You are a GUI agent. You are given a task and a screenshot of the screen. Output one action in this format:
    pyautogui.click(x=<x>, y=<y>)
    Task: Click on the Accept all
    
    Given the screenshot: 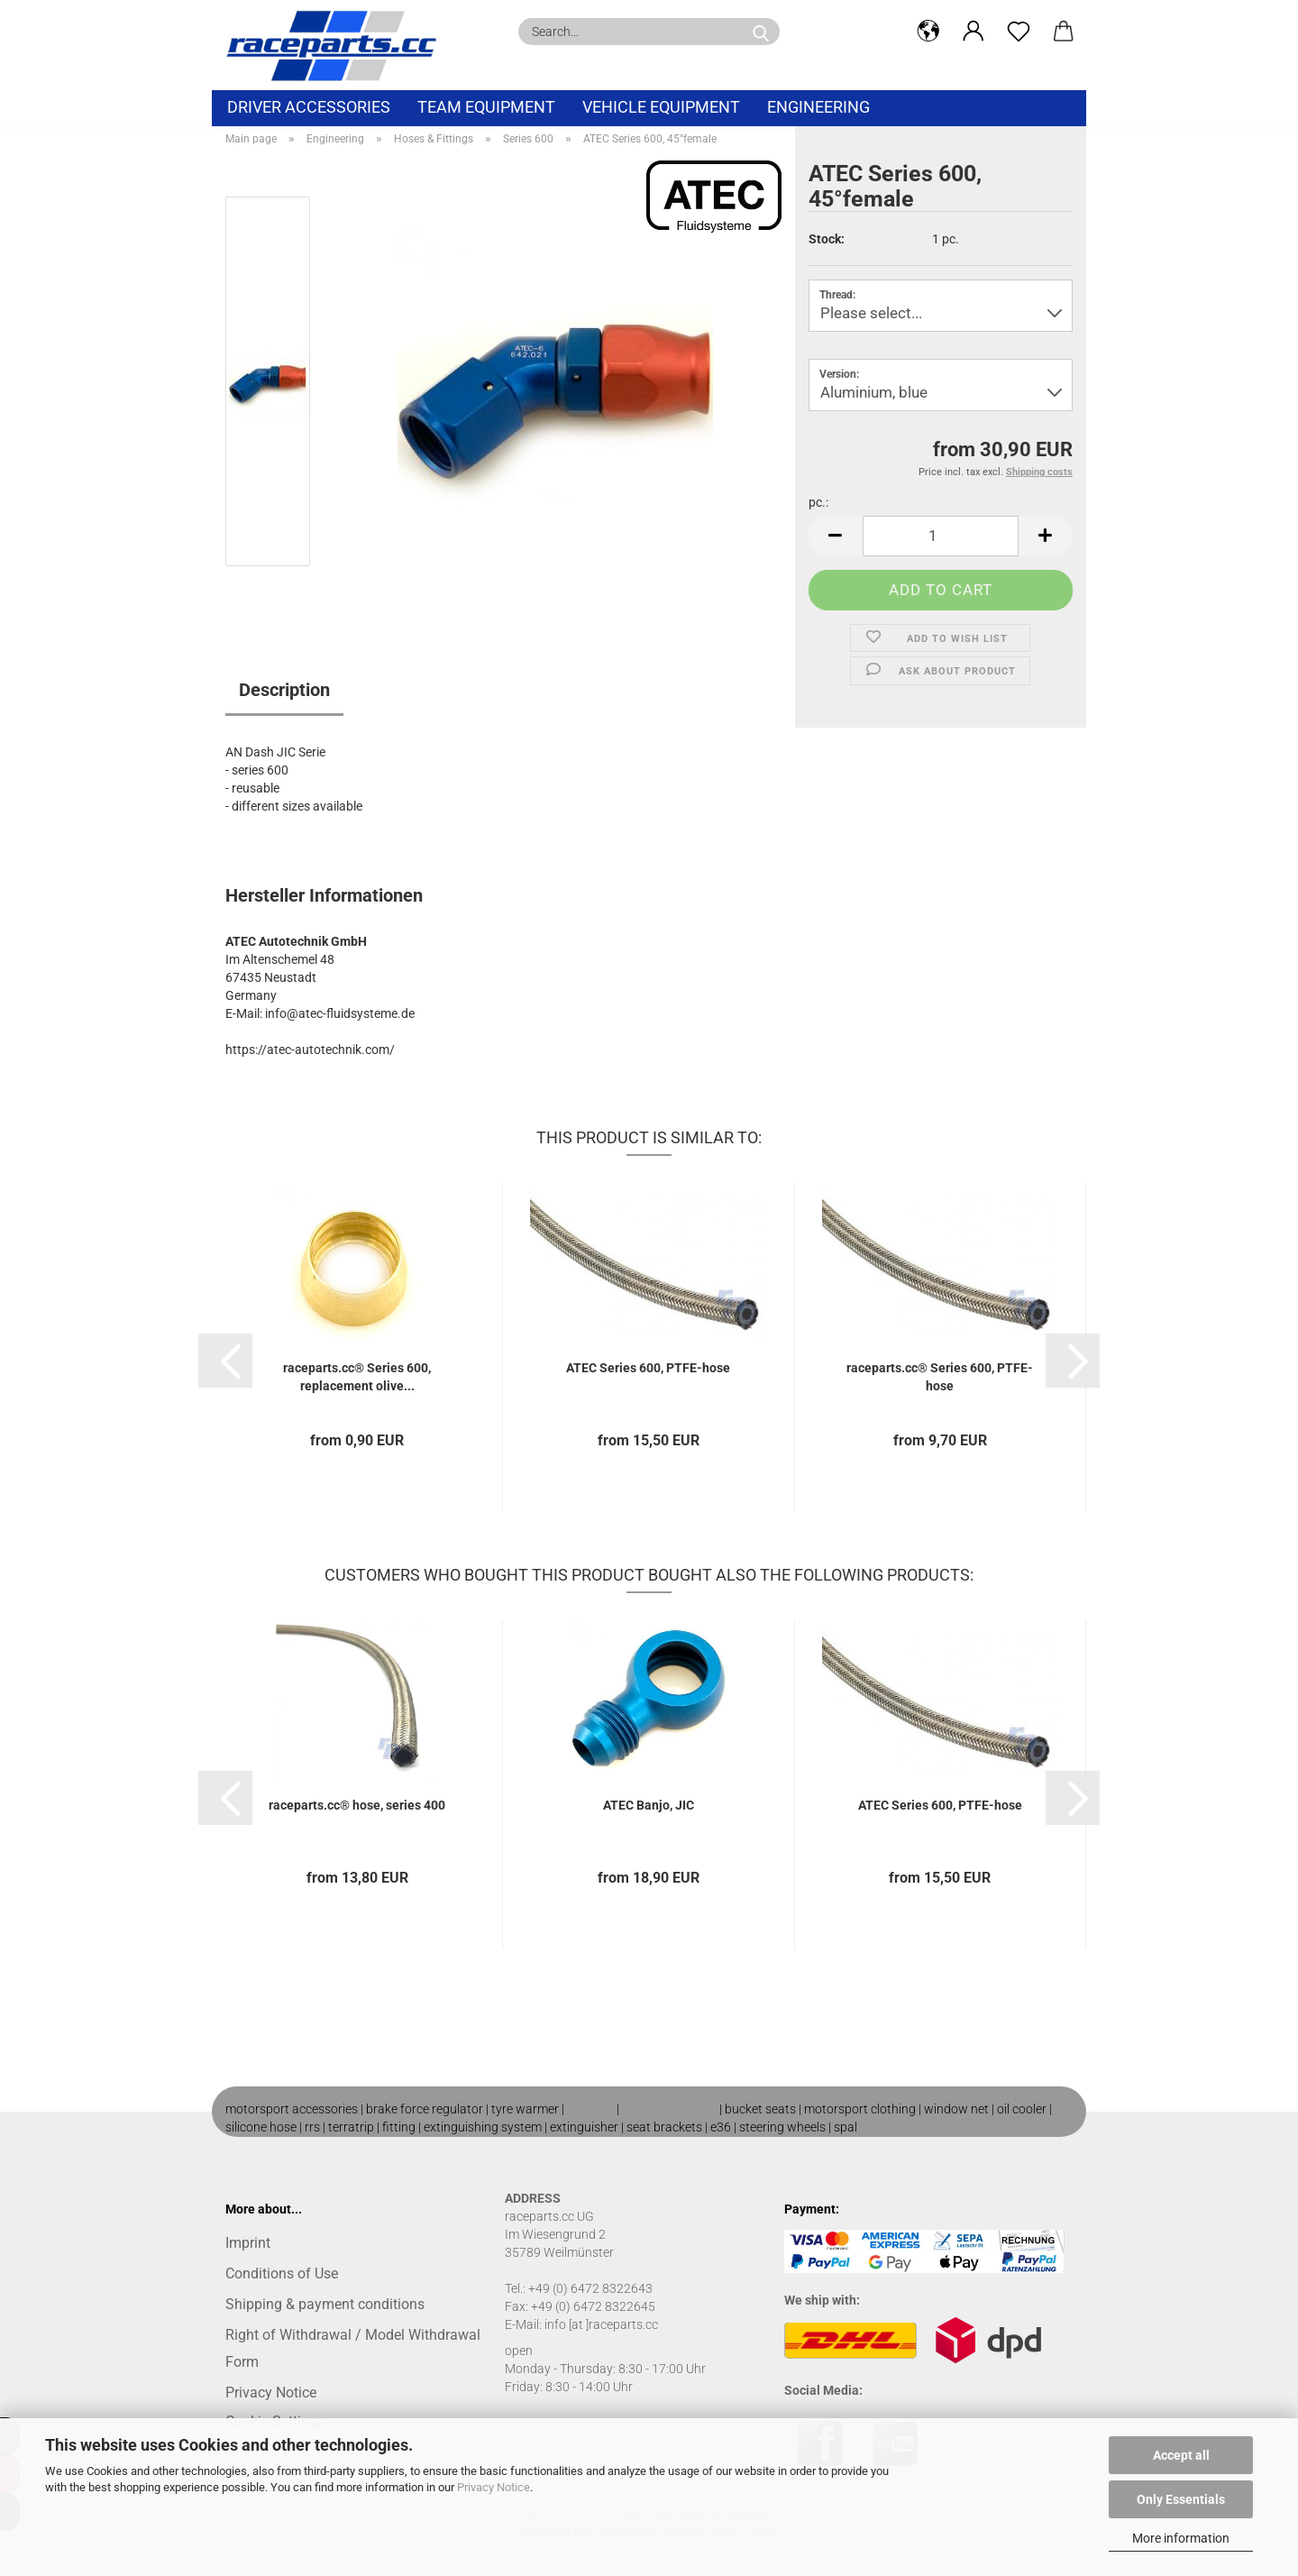 What is the action you would take?
    pyautogui.click(x=1181, y=2455)
    